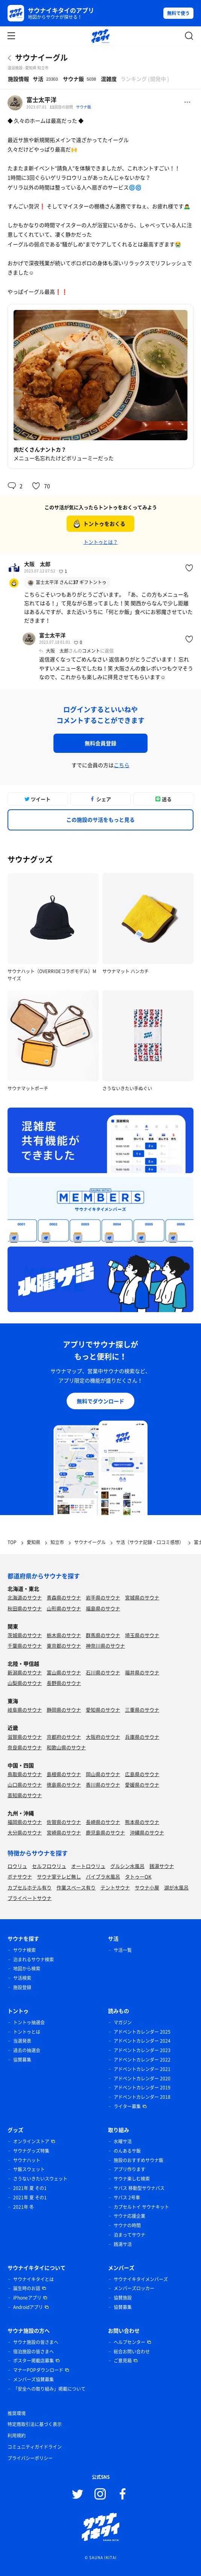  I want to click on 群馬県のサウナ, so click(103, 1635).